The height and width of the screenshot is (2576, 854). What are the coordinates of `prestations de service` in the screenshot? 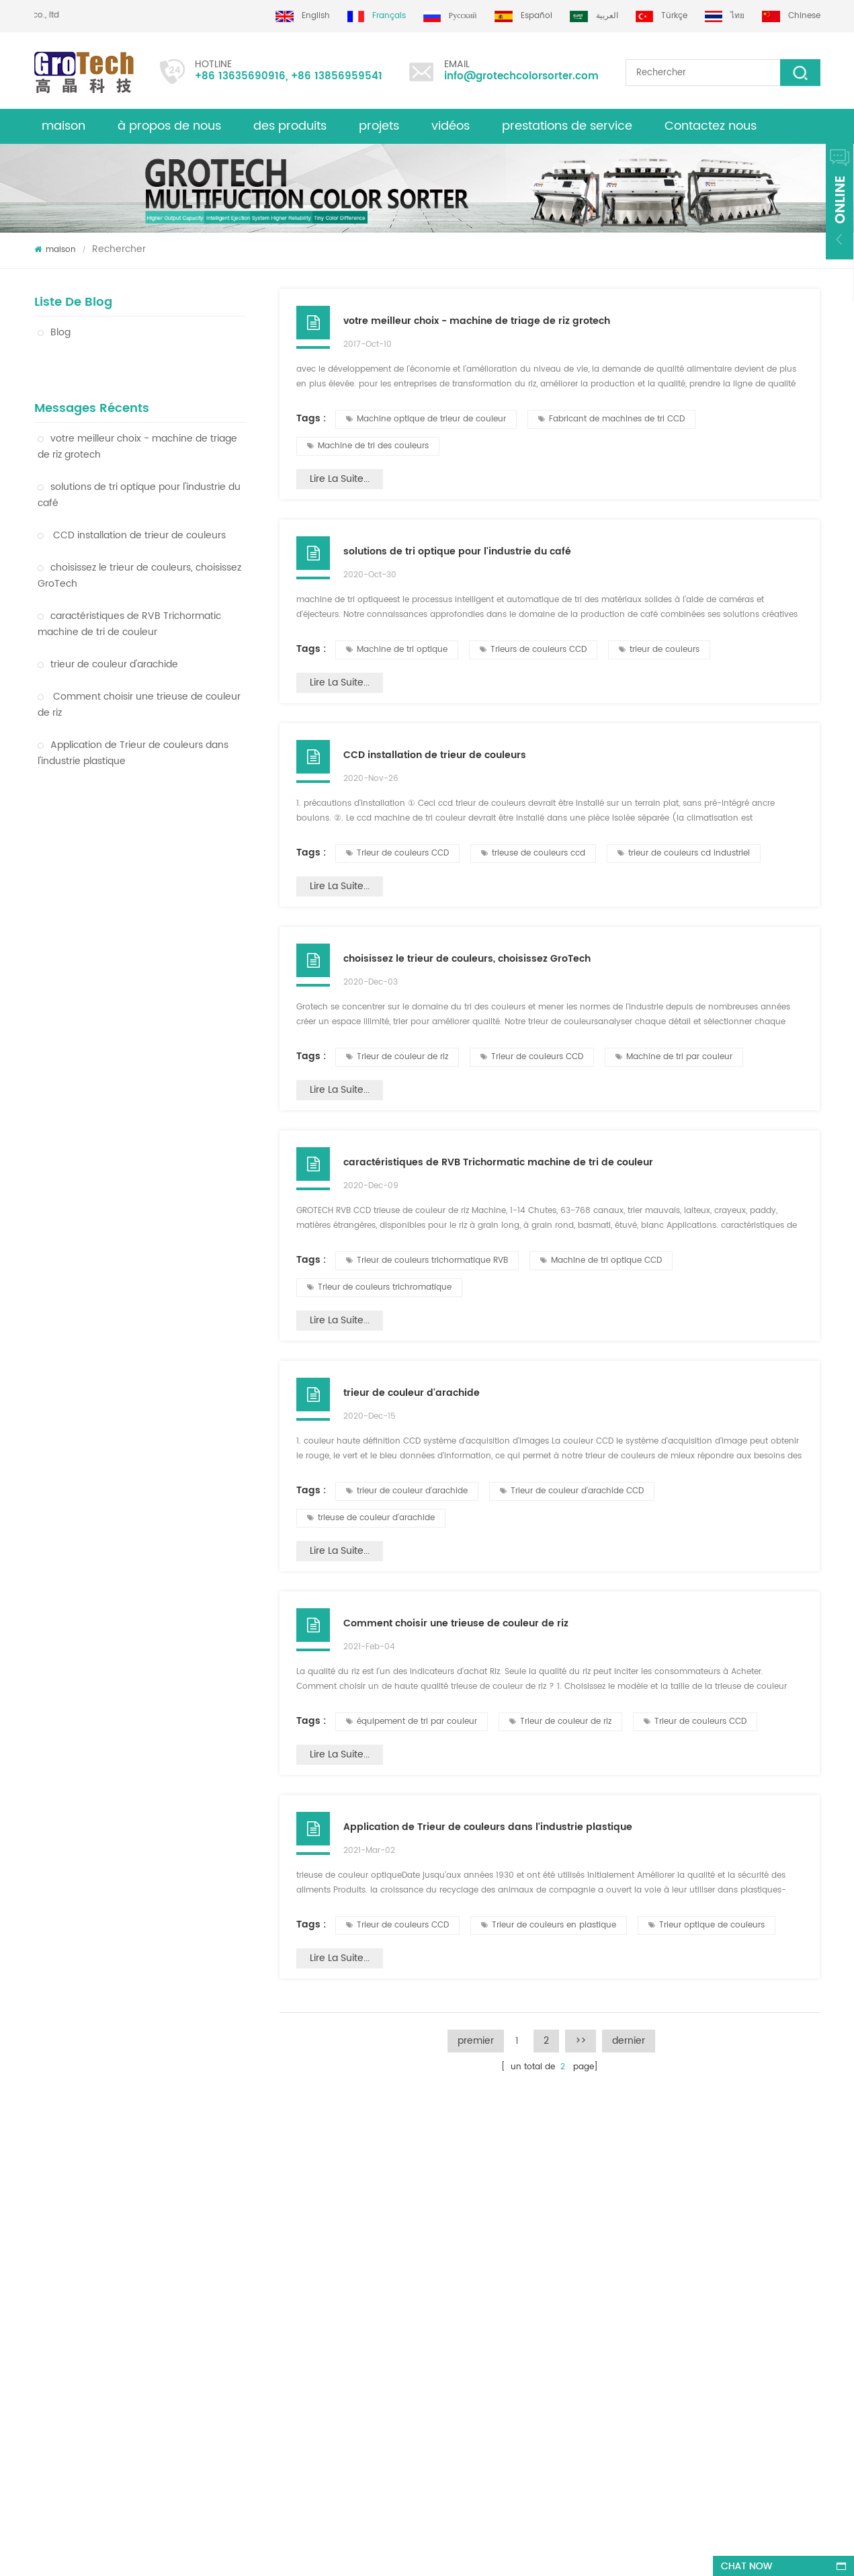 It's located at (567, 126).